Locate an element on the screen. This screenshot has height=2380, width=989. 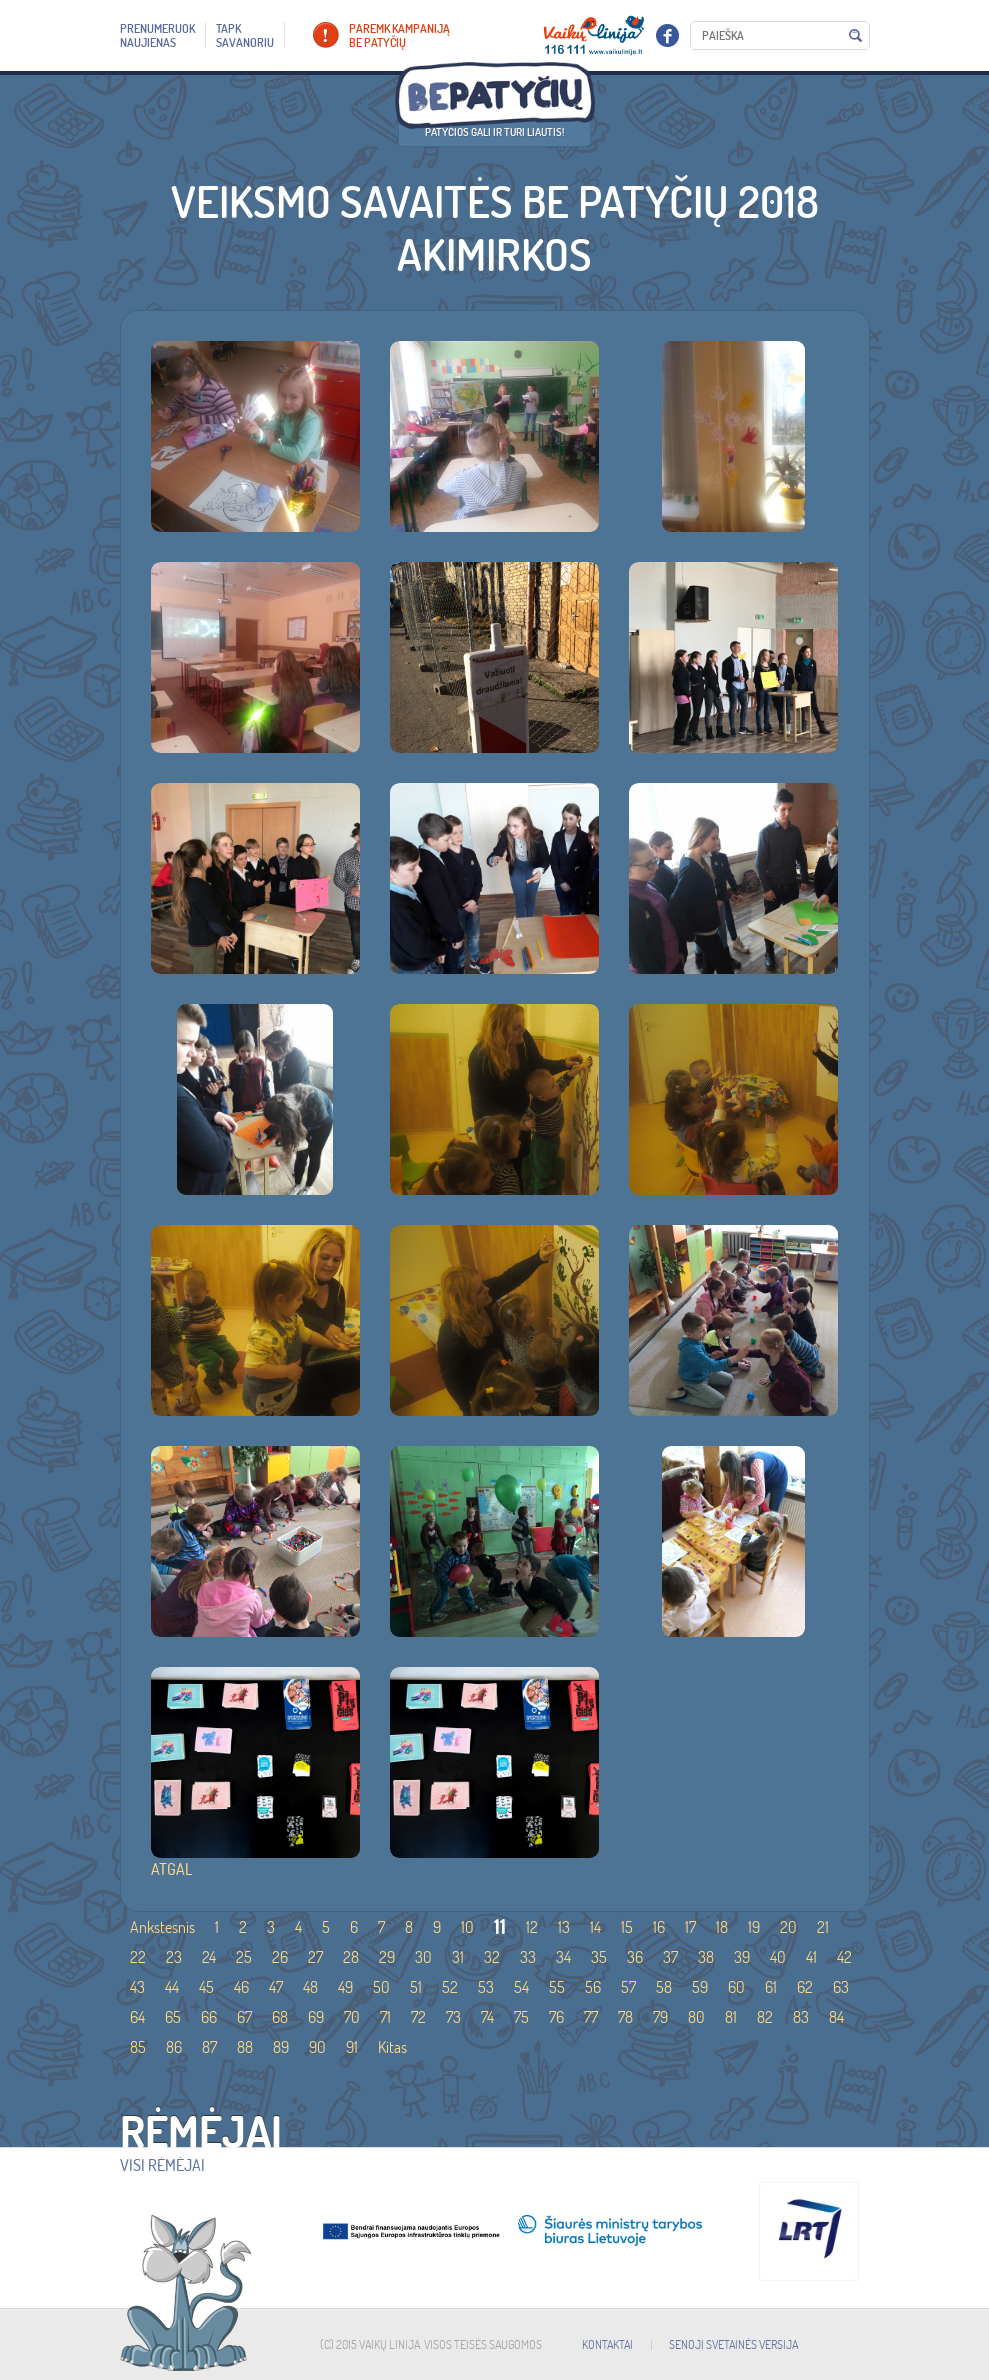
84 is located at coordinates (836, 2017).